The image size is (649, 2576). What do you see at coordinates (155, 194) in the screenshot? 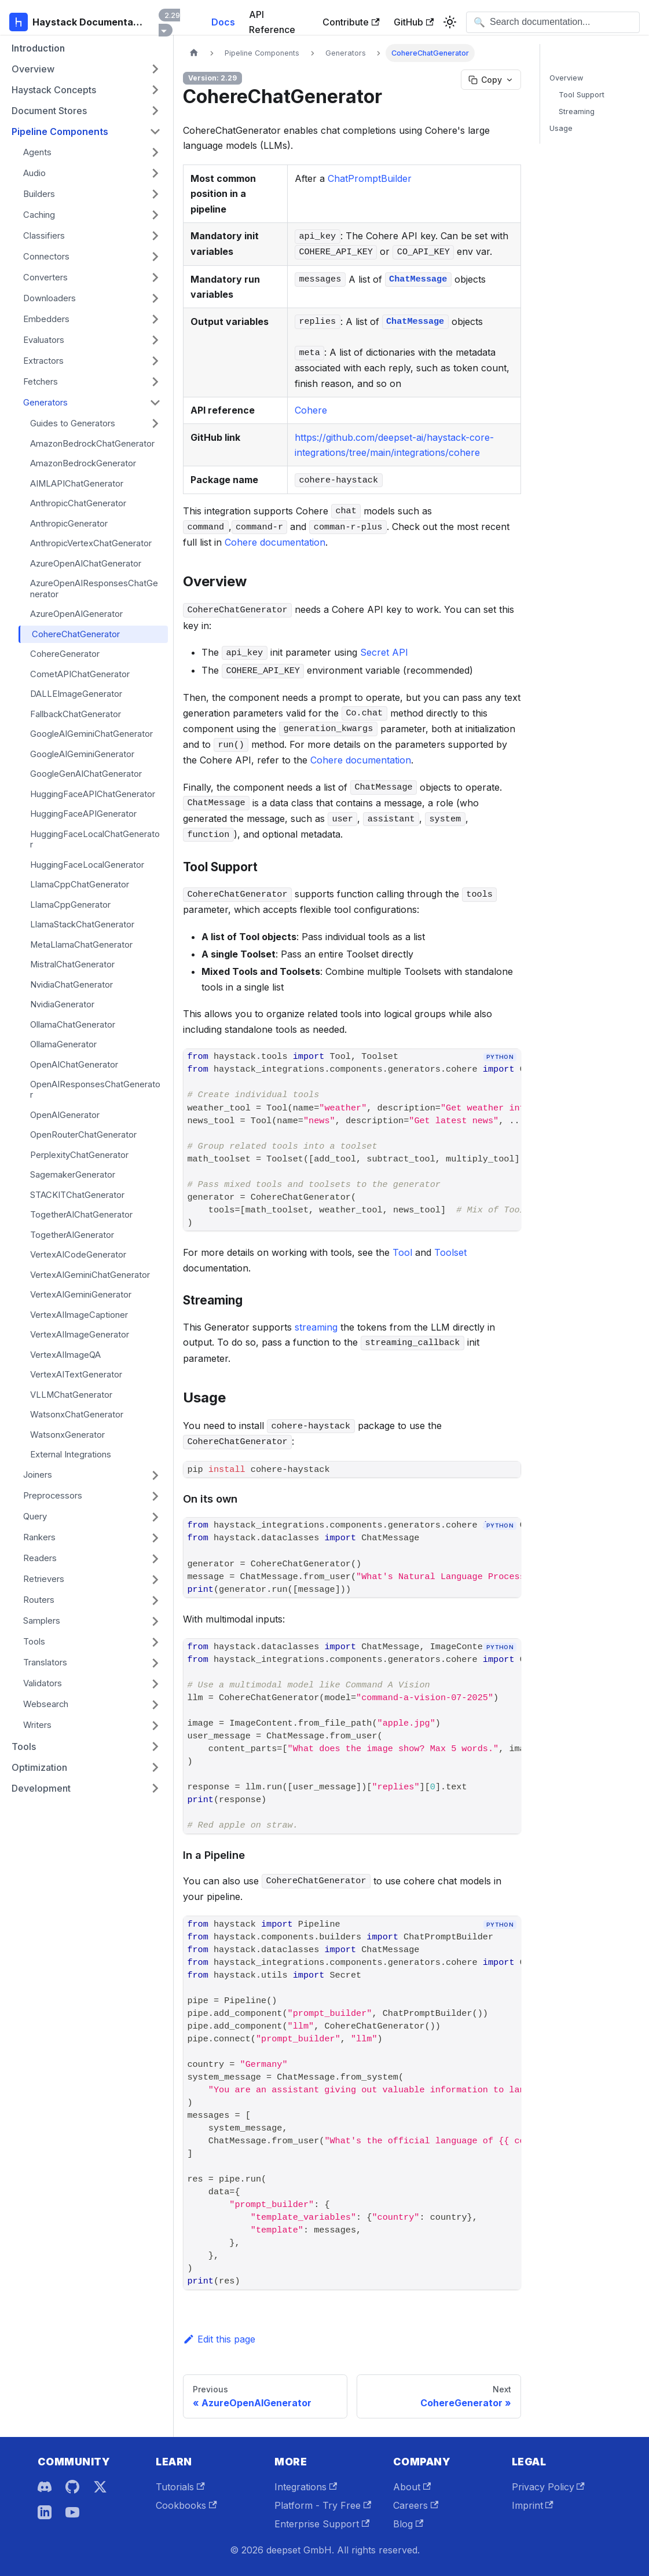
I see `[Expand sidebar category 'Builders']` at bounding box center [155, 194].